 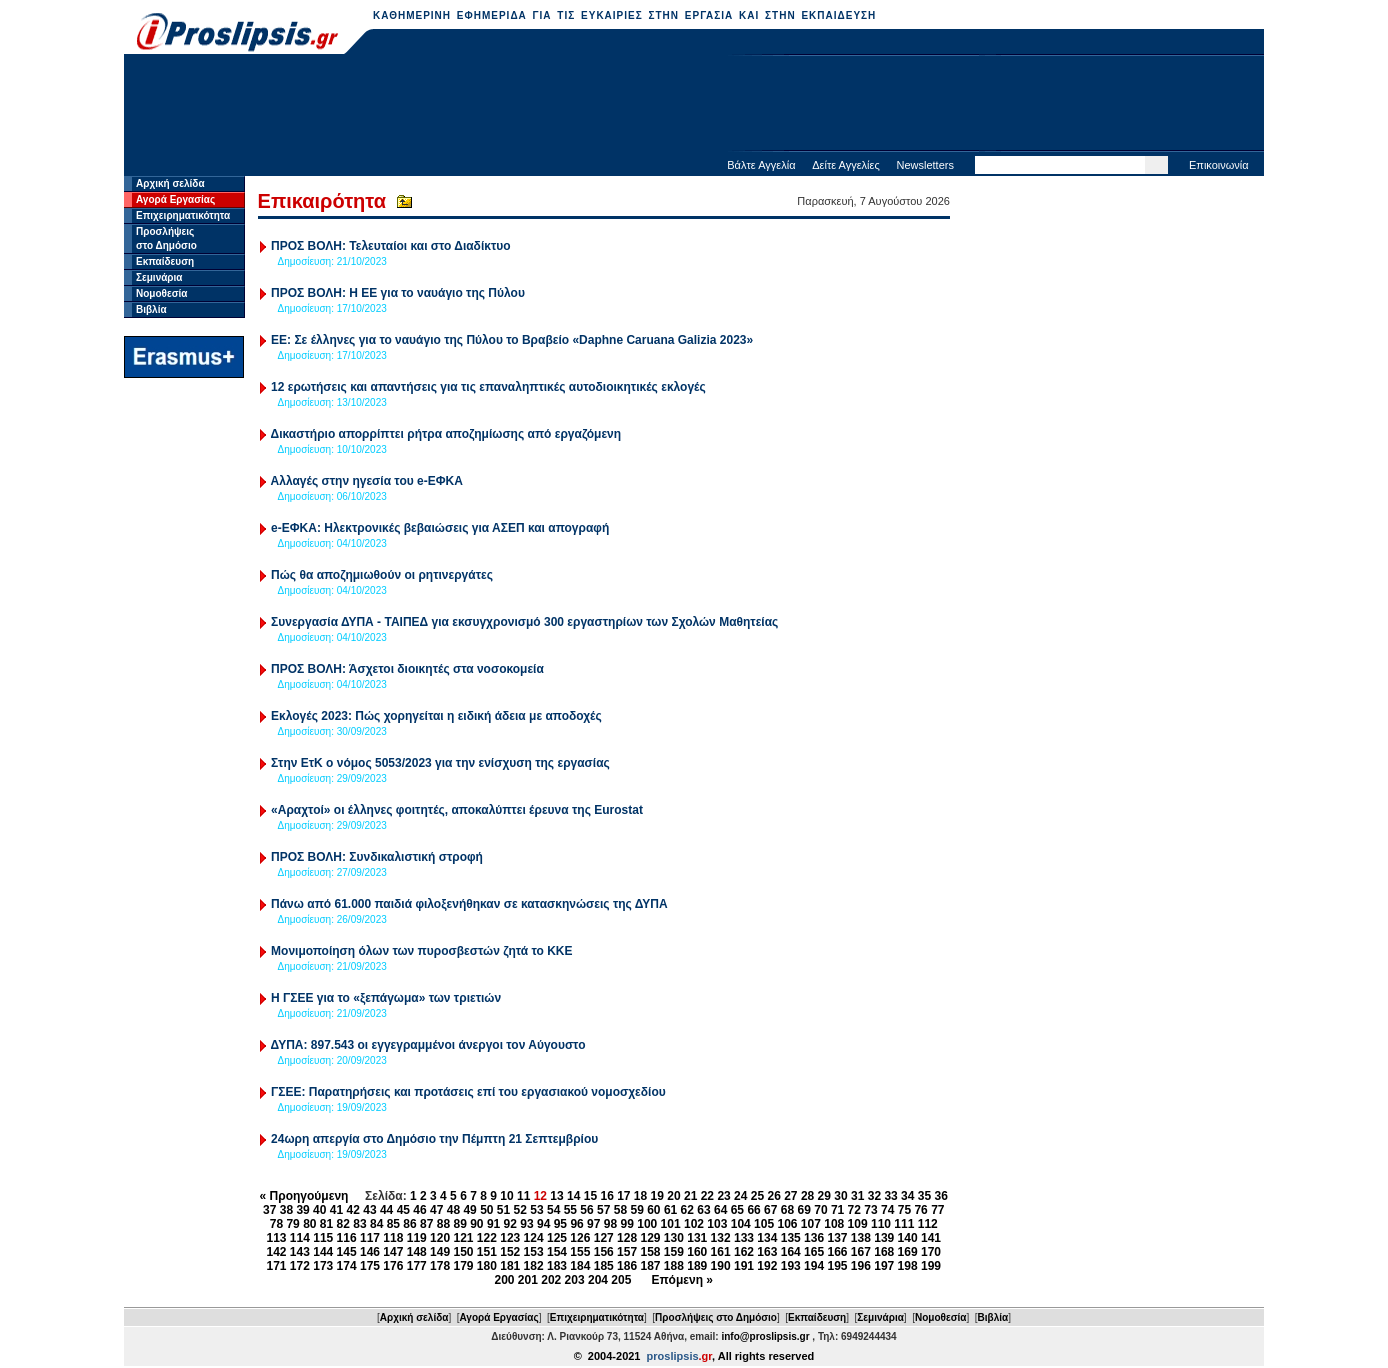 What do you see at coordinates (837, 1210) in the screenshot?
I see `71` at bounding box center [837, 1210].